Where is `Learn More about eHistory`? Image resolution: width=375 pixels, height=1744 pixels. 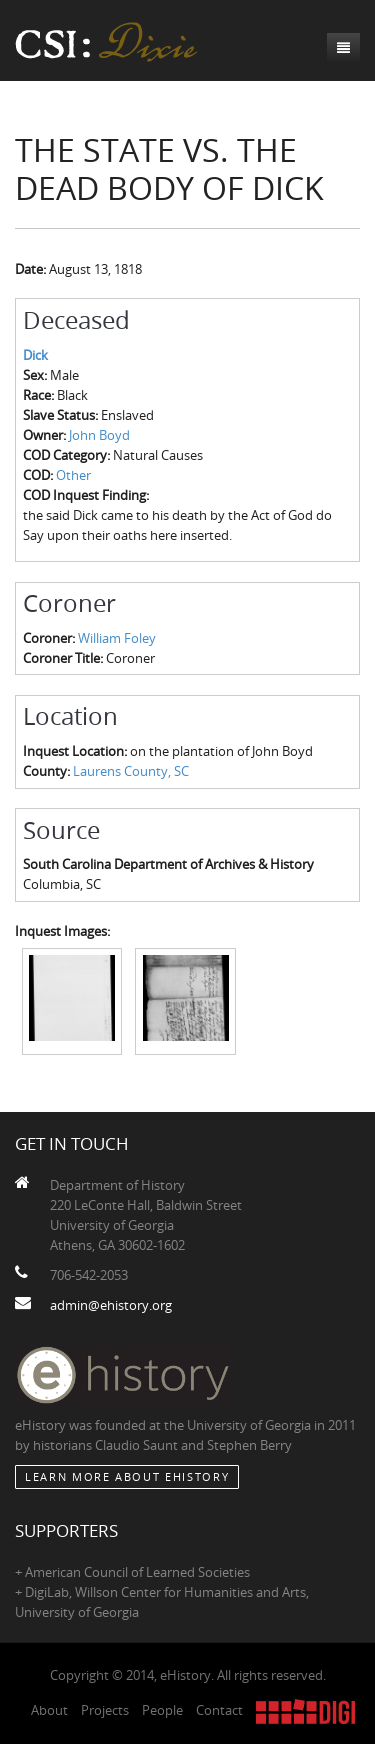 Learn More about eHistory is located at coordinates (127, 1476).